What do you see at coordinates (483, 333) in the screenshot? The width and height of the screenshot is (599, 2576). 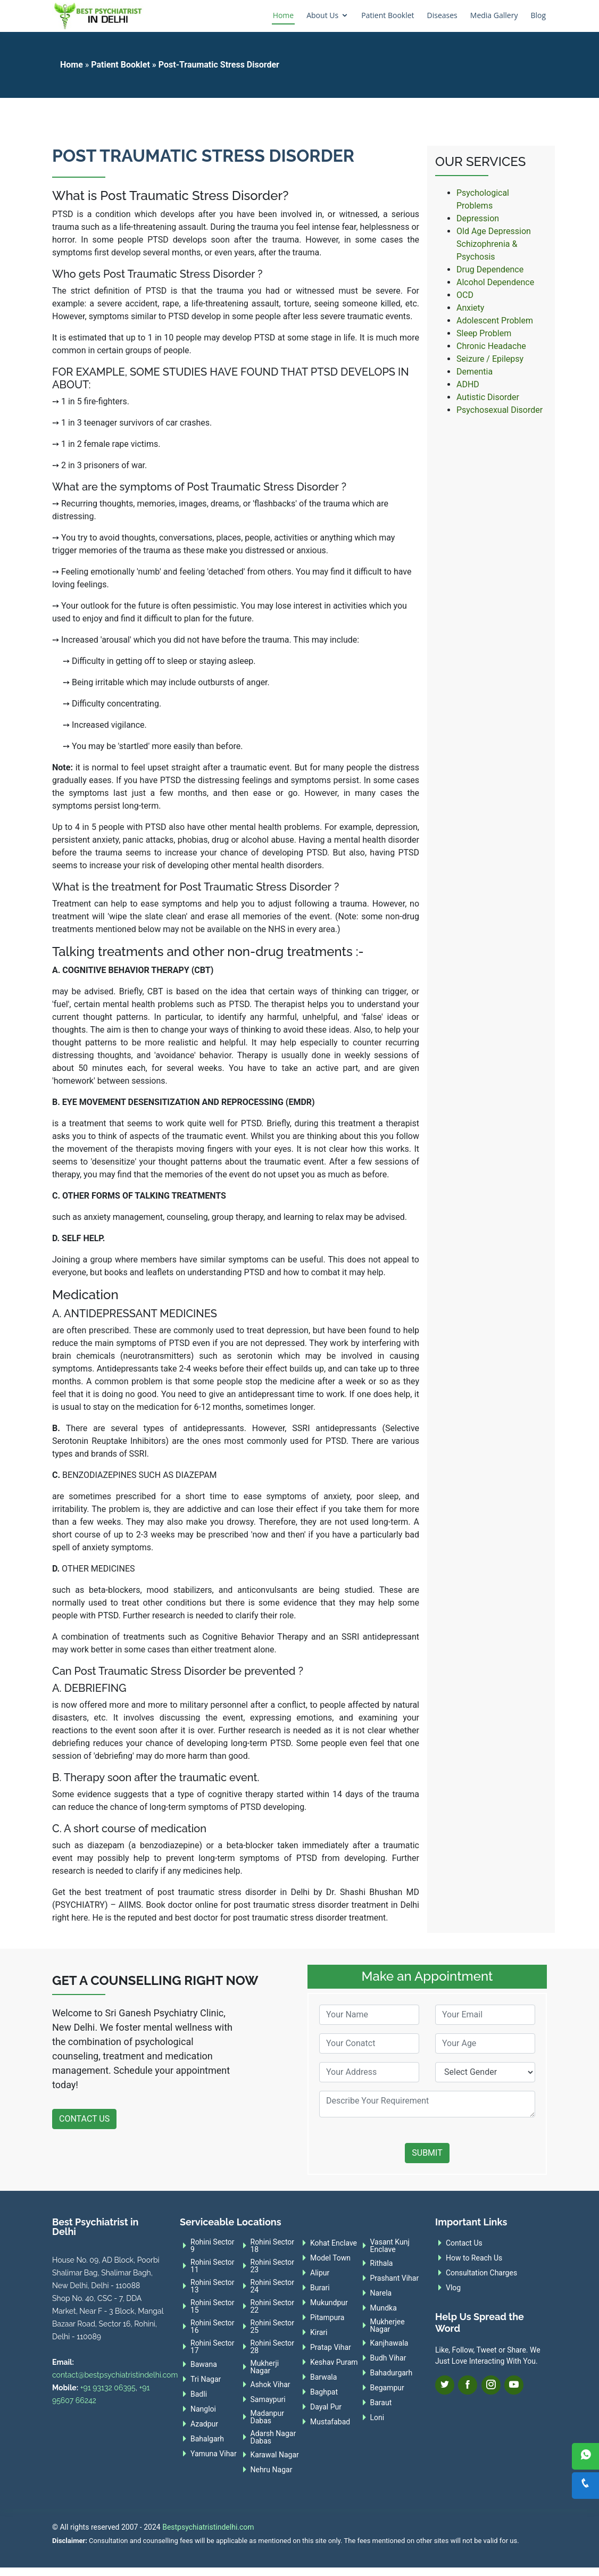 I see `Sleep Problem` at bounding box center [483, 333].